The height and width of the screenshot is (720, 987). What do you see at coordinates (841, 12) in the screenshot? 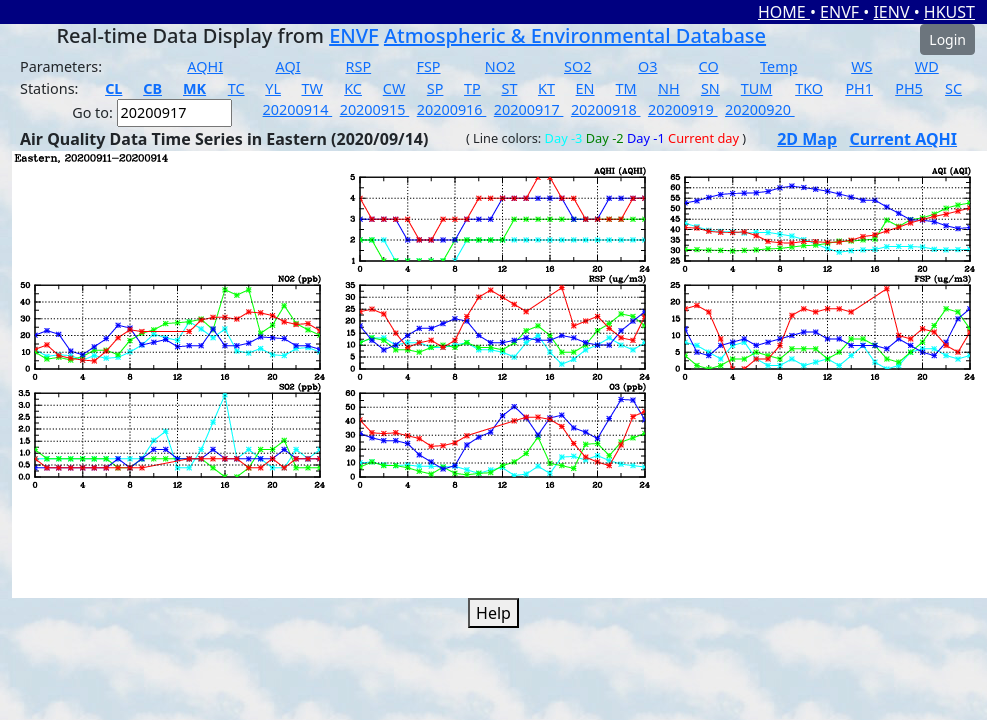
I see `ENVF` at bounding box center [841, 12].